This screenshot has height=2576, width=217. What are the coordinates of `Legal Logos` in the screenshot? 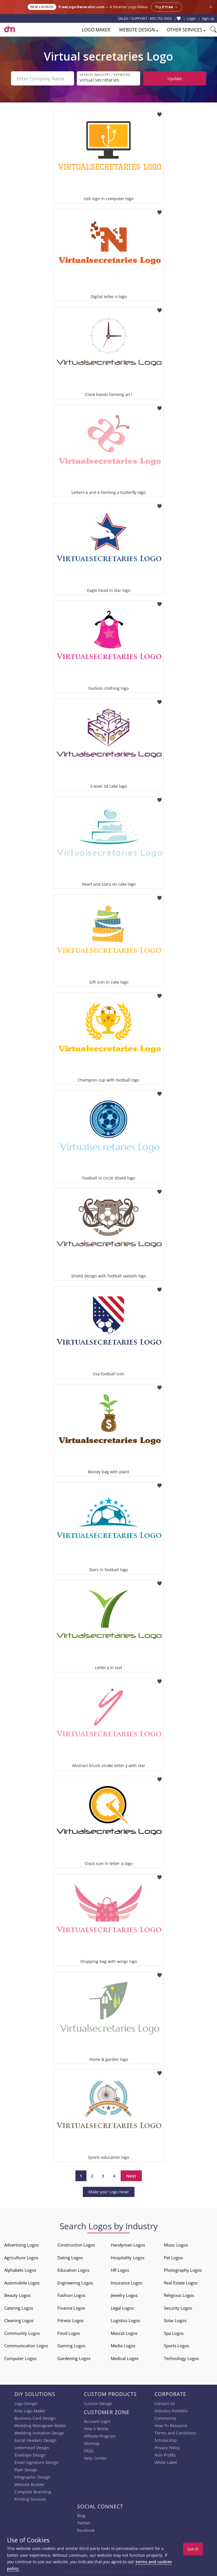 It's located at (122, 2308).